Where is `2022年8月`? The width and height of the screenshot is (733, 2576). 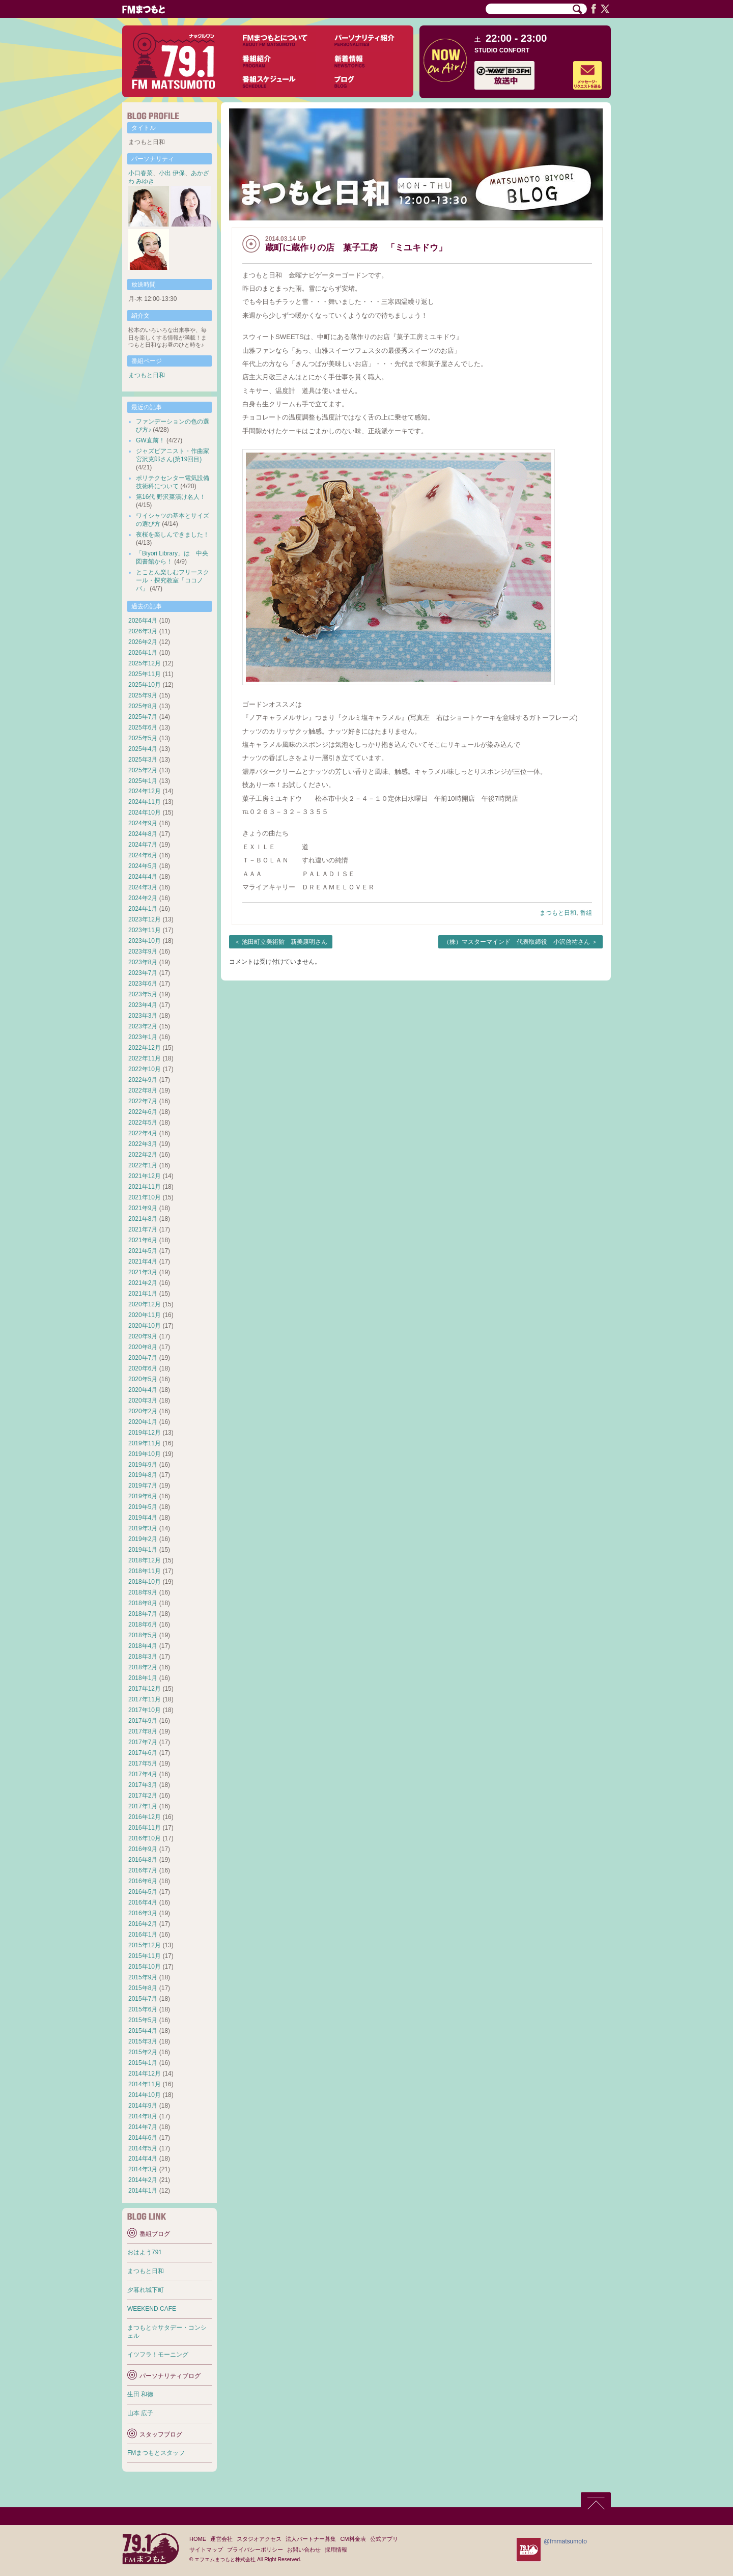 2022年8月 is located at coordinates (142, 1090).